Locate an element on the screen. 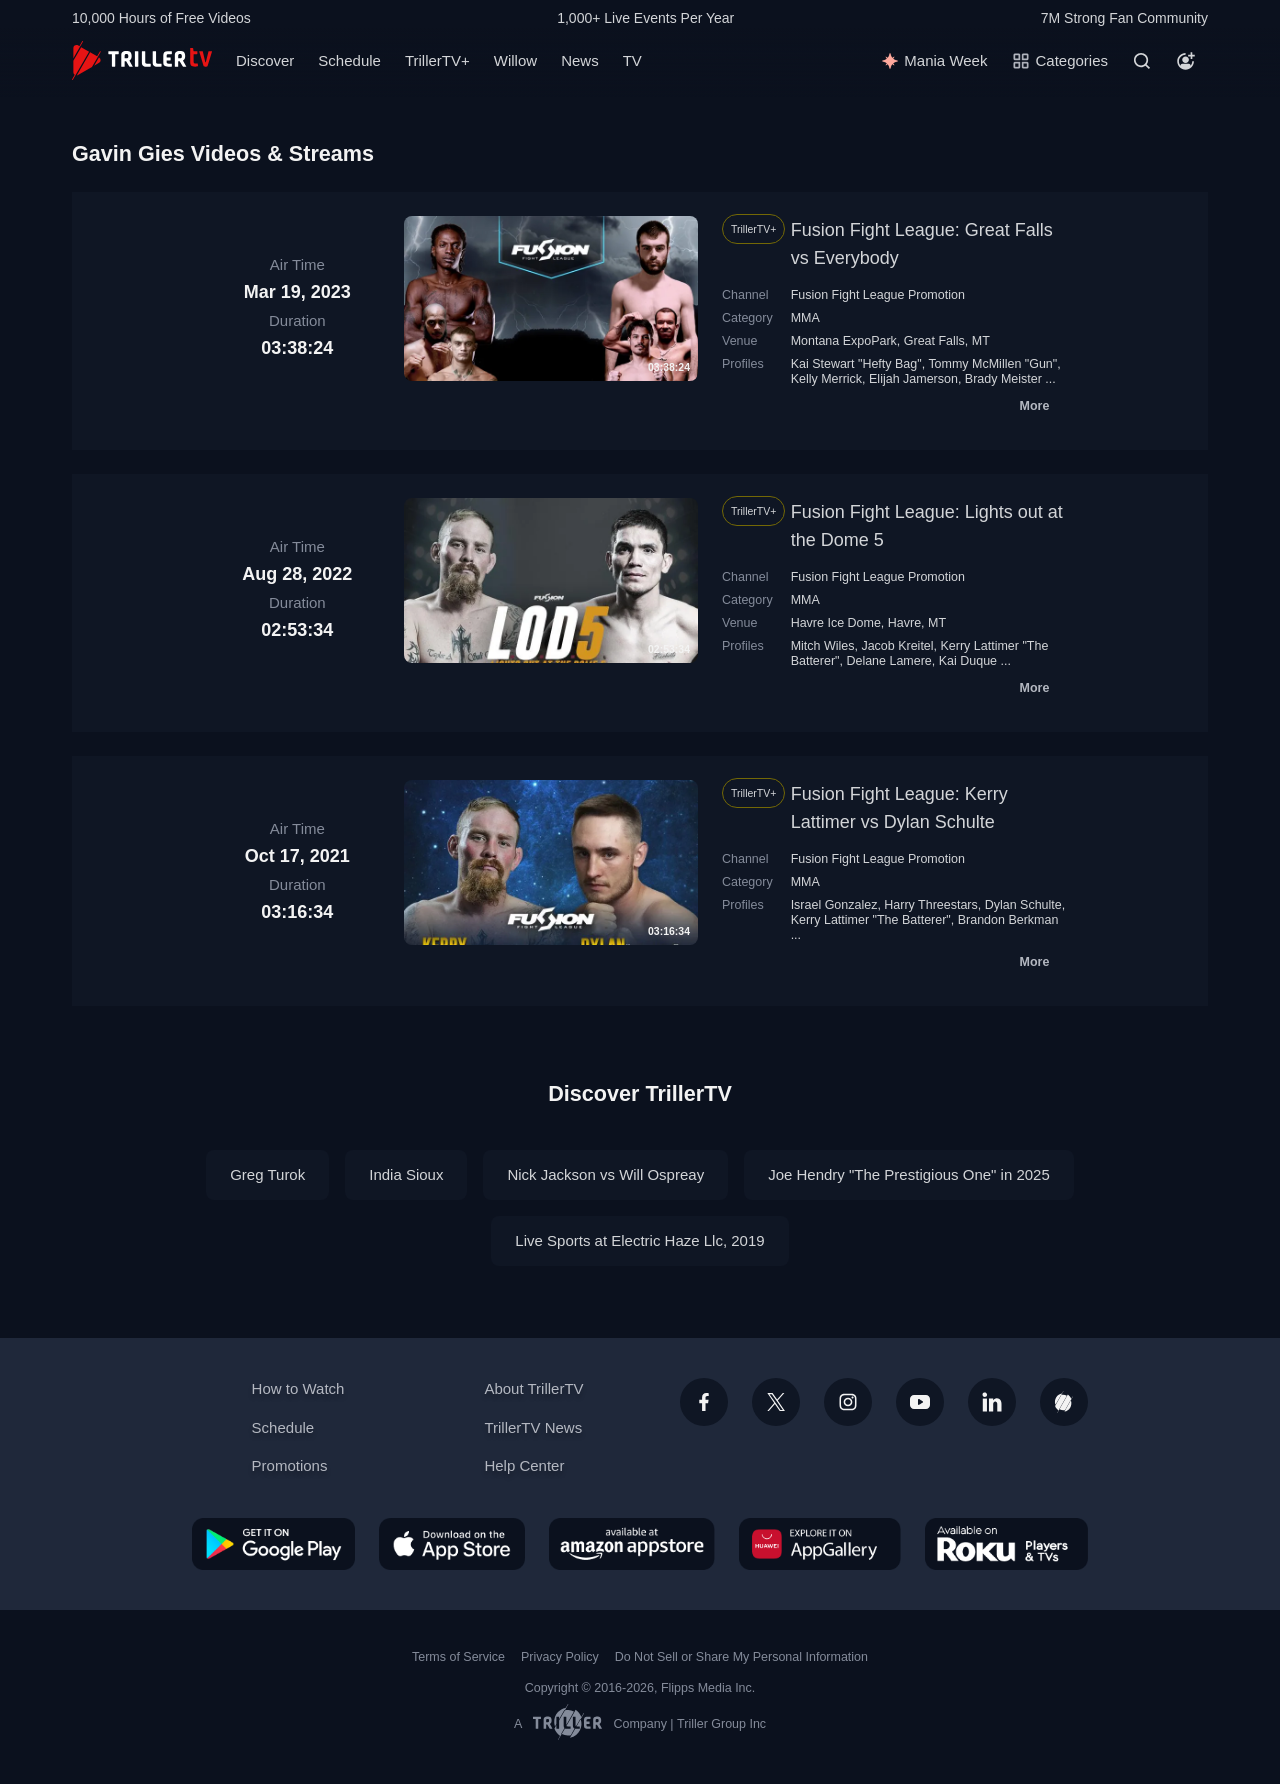 The width and height of the screenshot is (1280, 1784). [Account] is located at coordinates (1186, 61).